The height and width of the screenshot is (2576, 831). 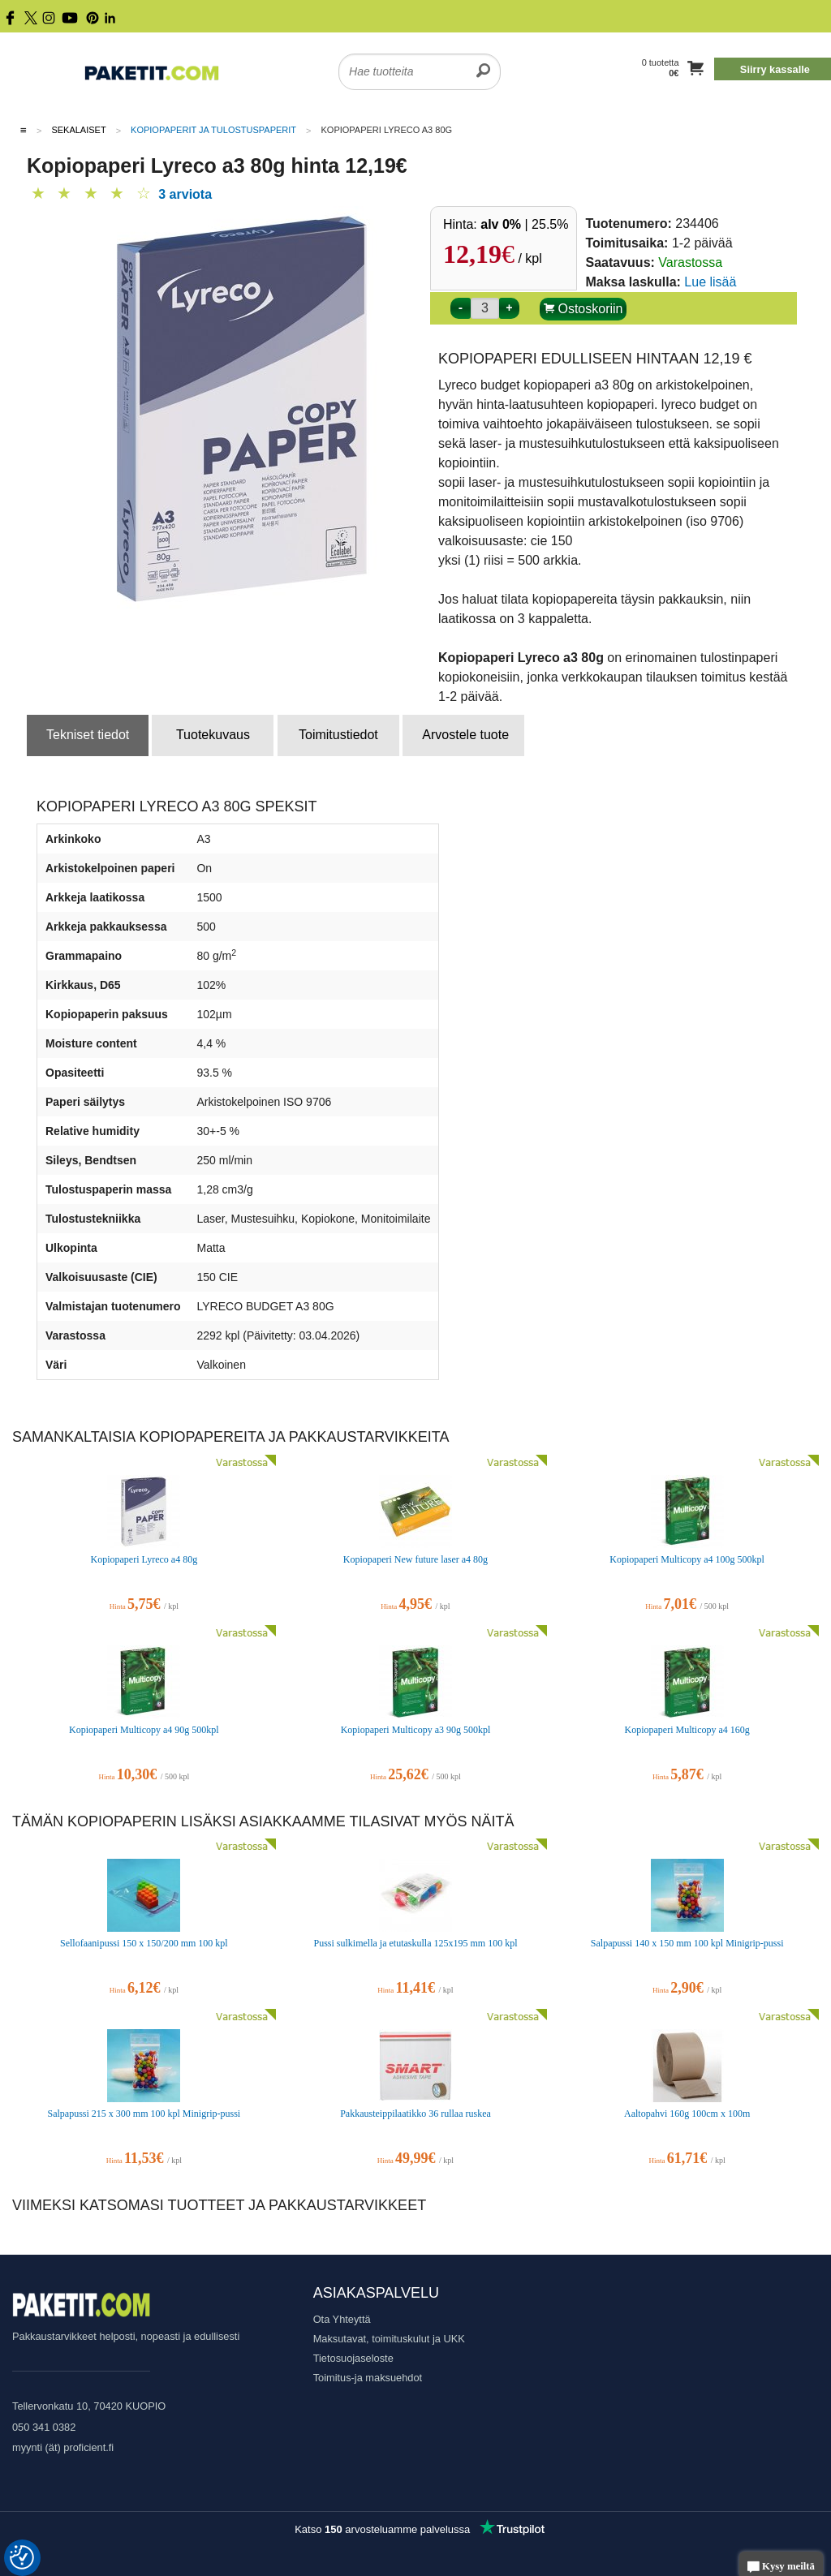 I want to click on Tietosuojaseloste, so click(x=353, y=2358).